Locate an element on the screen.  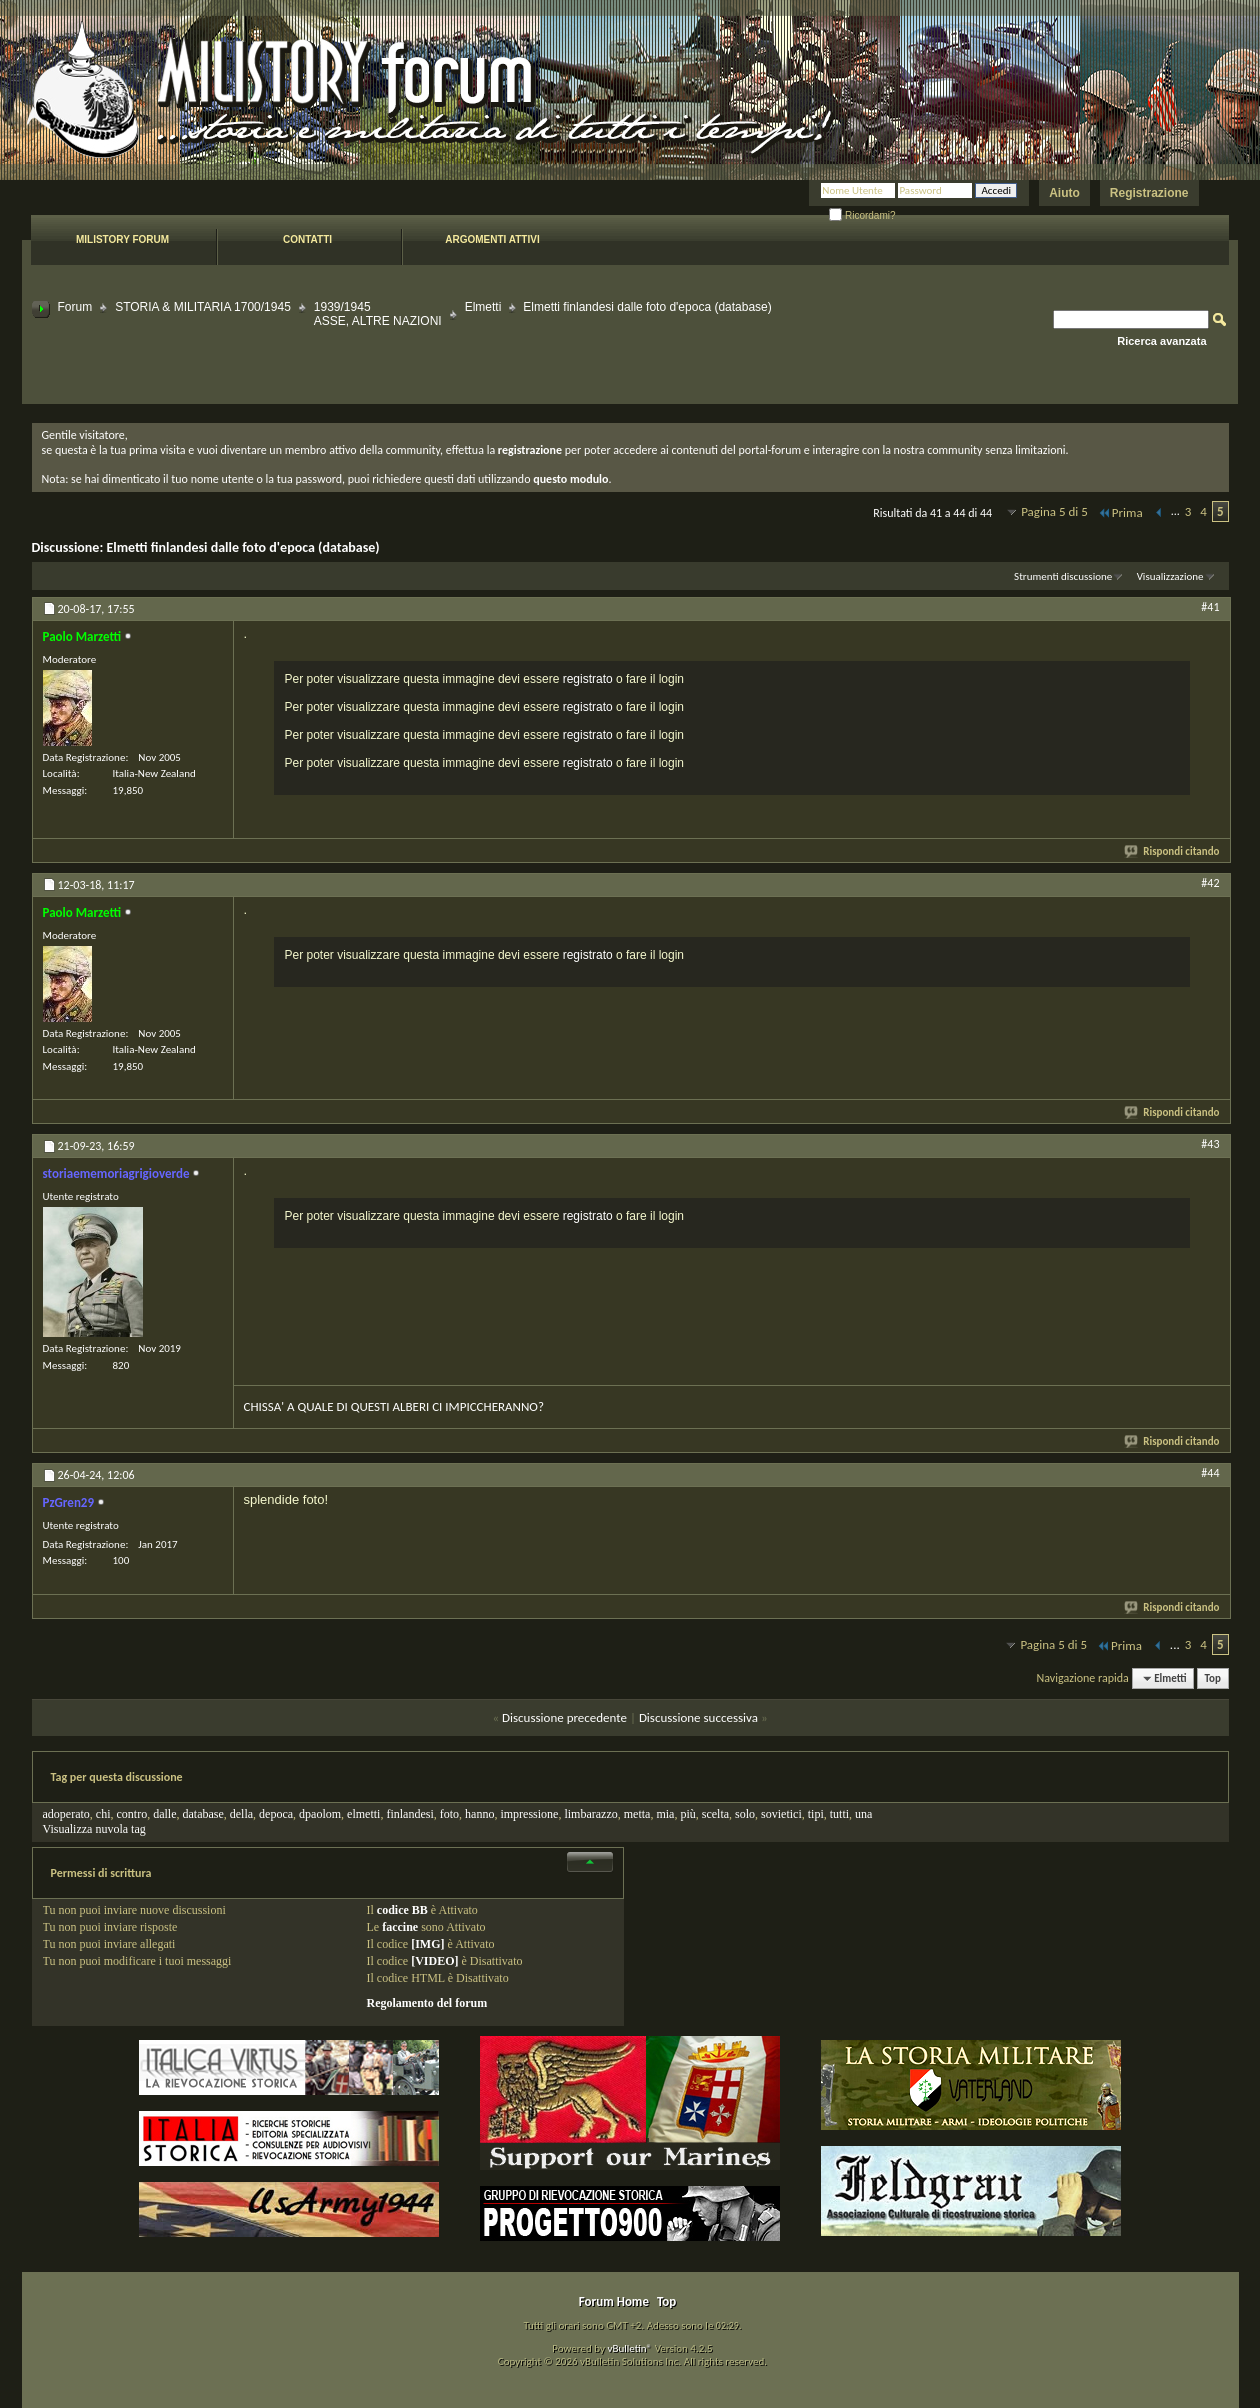
più is located at coordinates (687, 1814).